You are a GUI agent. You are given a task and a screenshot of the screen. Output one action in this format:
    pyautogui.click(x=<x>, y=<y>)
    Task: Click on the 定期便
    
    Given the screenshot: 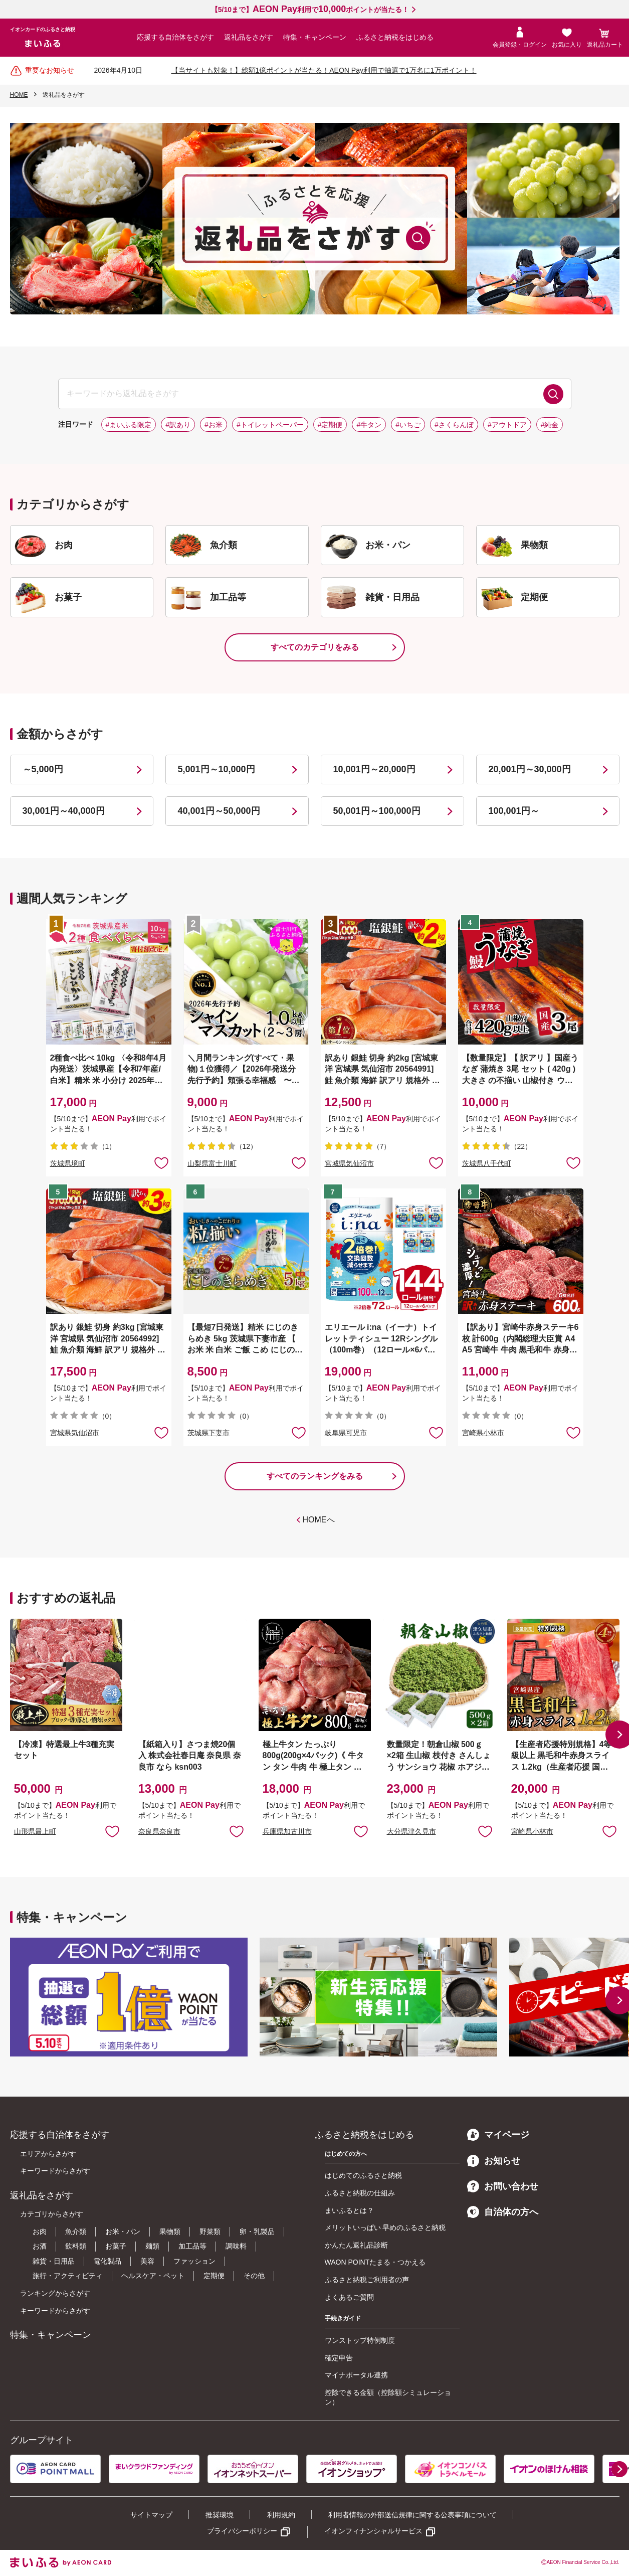 What is the action you would take?
    pyautogui.click(x=214, y=2276)
    